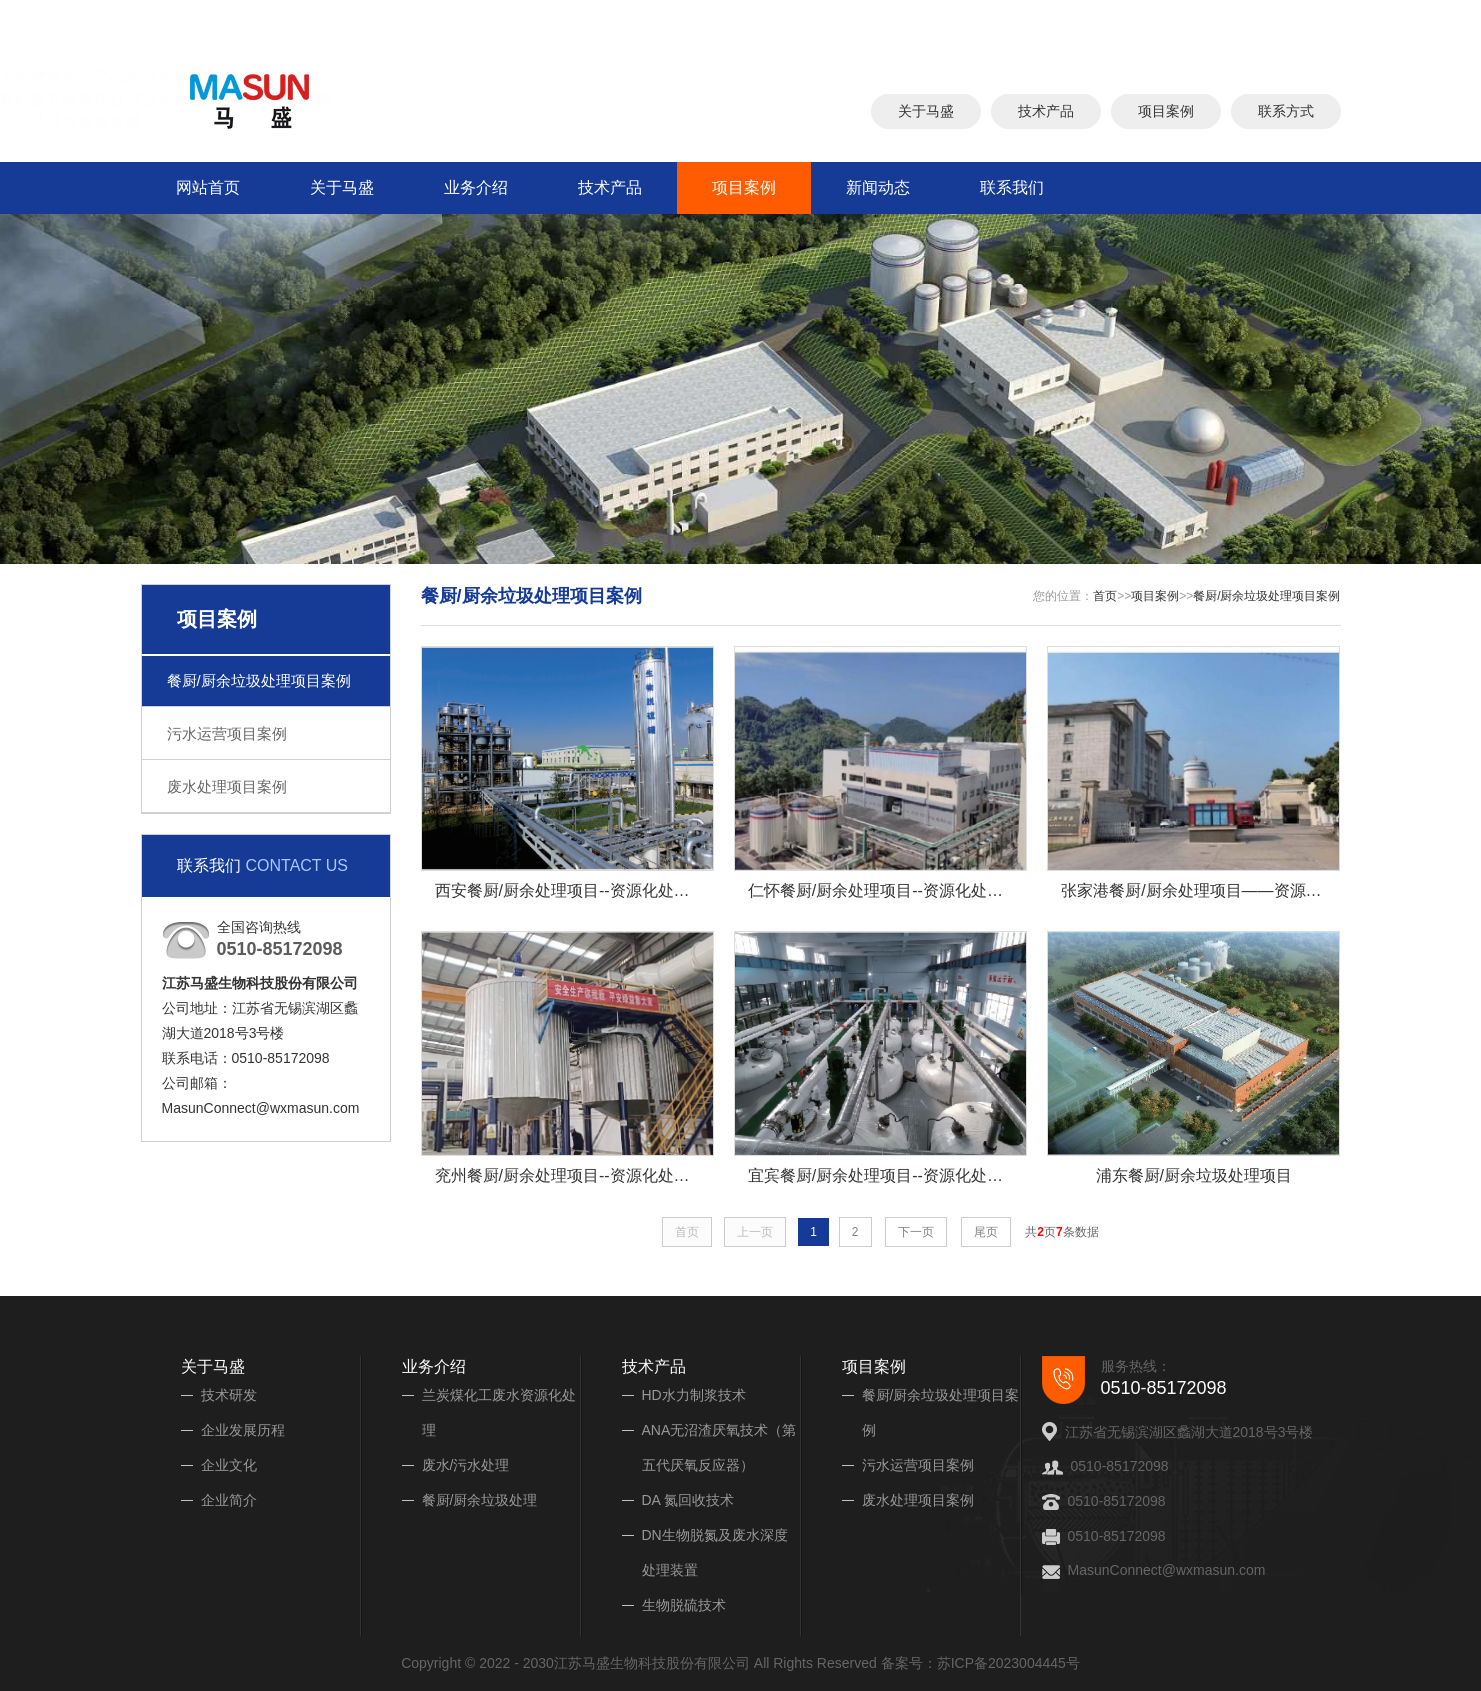 The width and height of the screenshot is (1481, 1691). Describe the element at coordinates (476, 187) in the screenshot. I see `业务介绍` at that location.